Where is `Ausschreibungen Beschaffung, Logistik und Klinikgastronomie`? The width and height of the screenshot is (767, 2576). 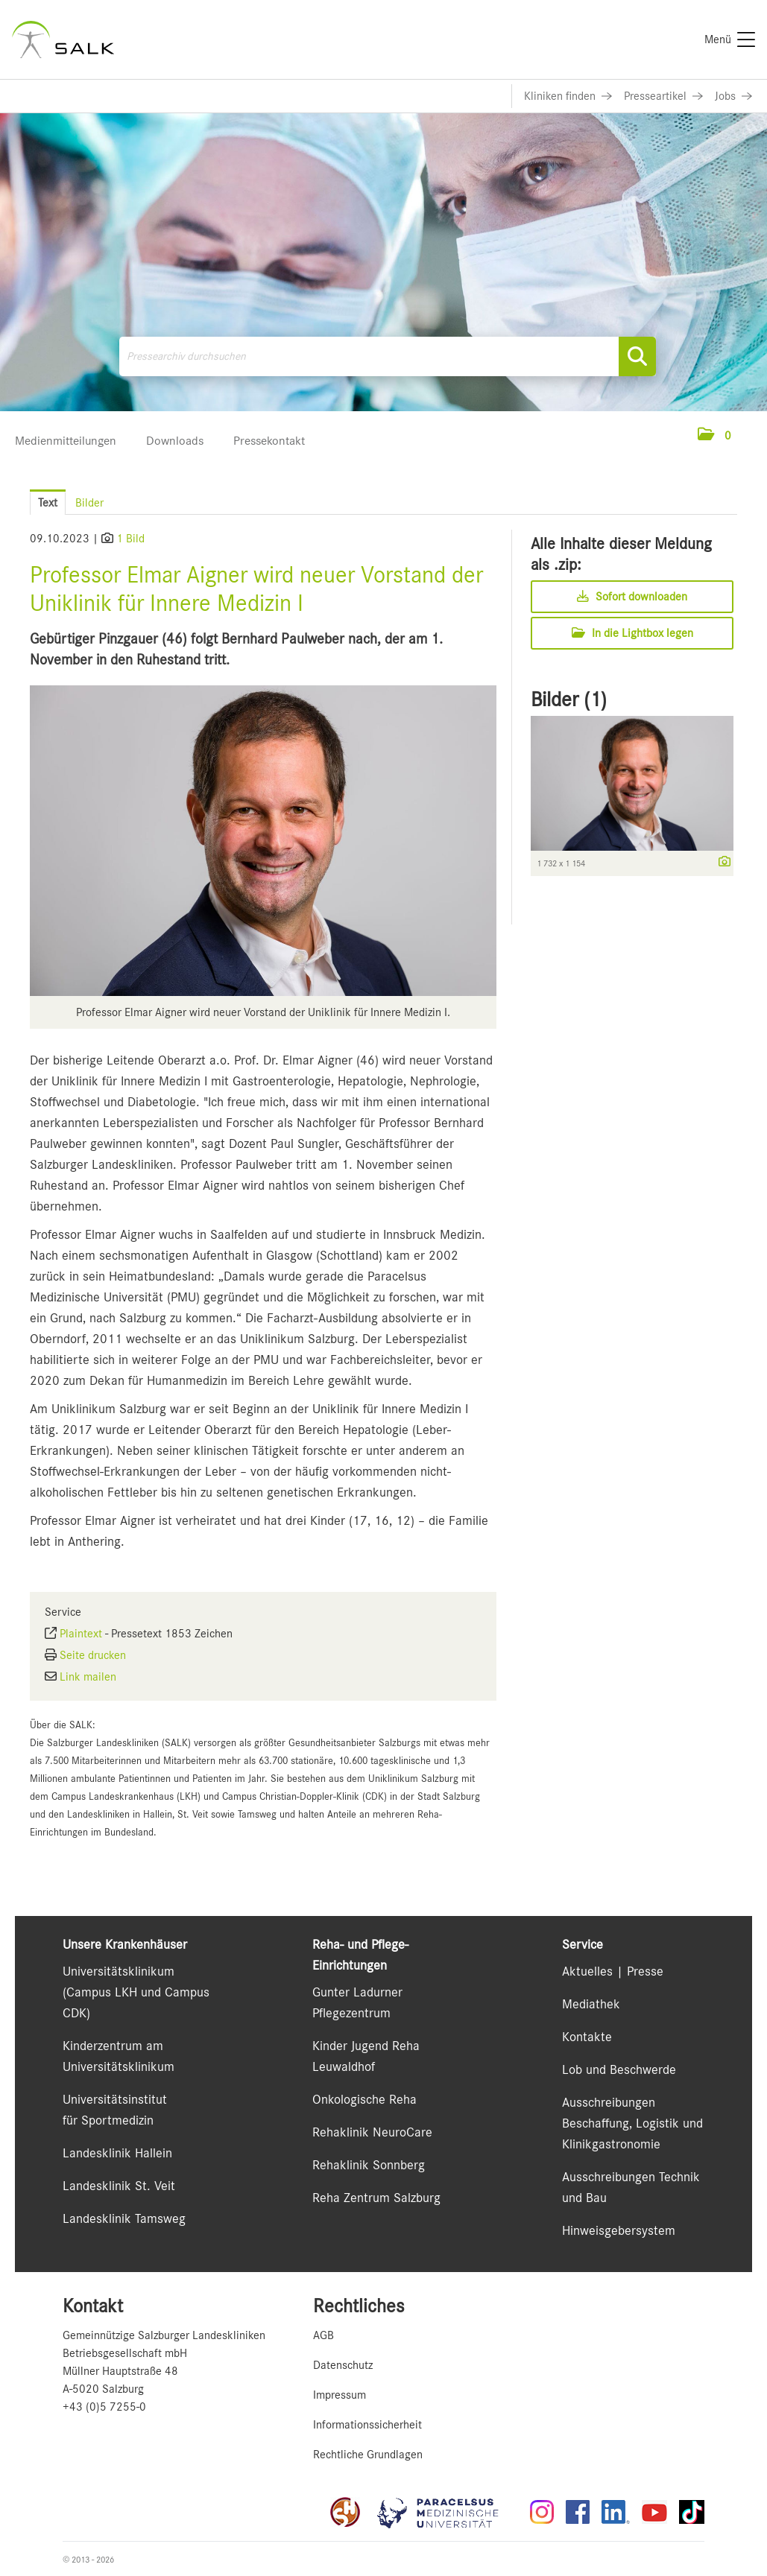
Ausschreibungen Beschaffung, Logistik und Klinikgastronomie is located at coordinates (632, 2123).